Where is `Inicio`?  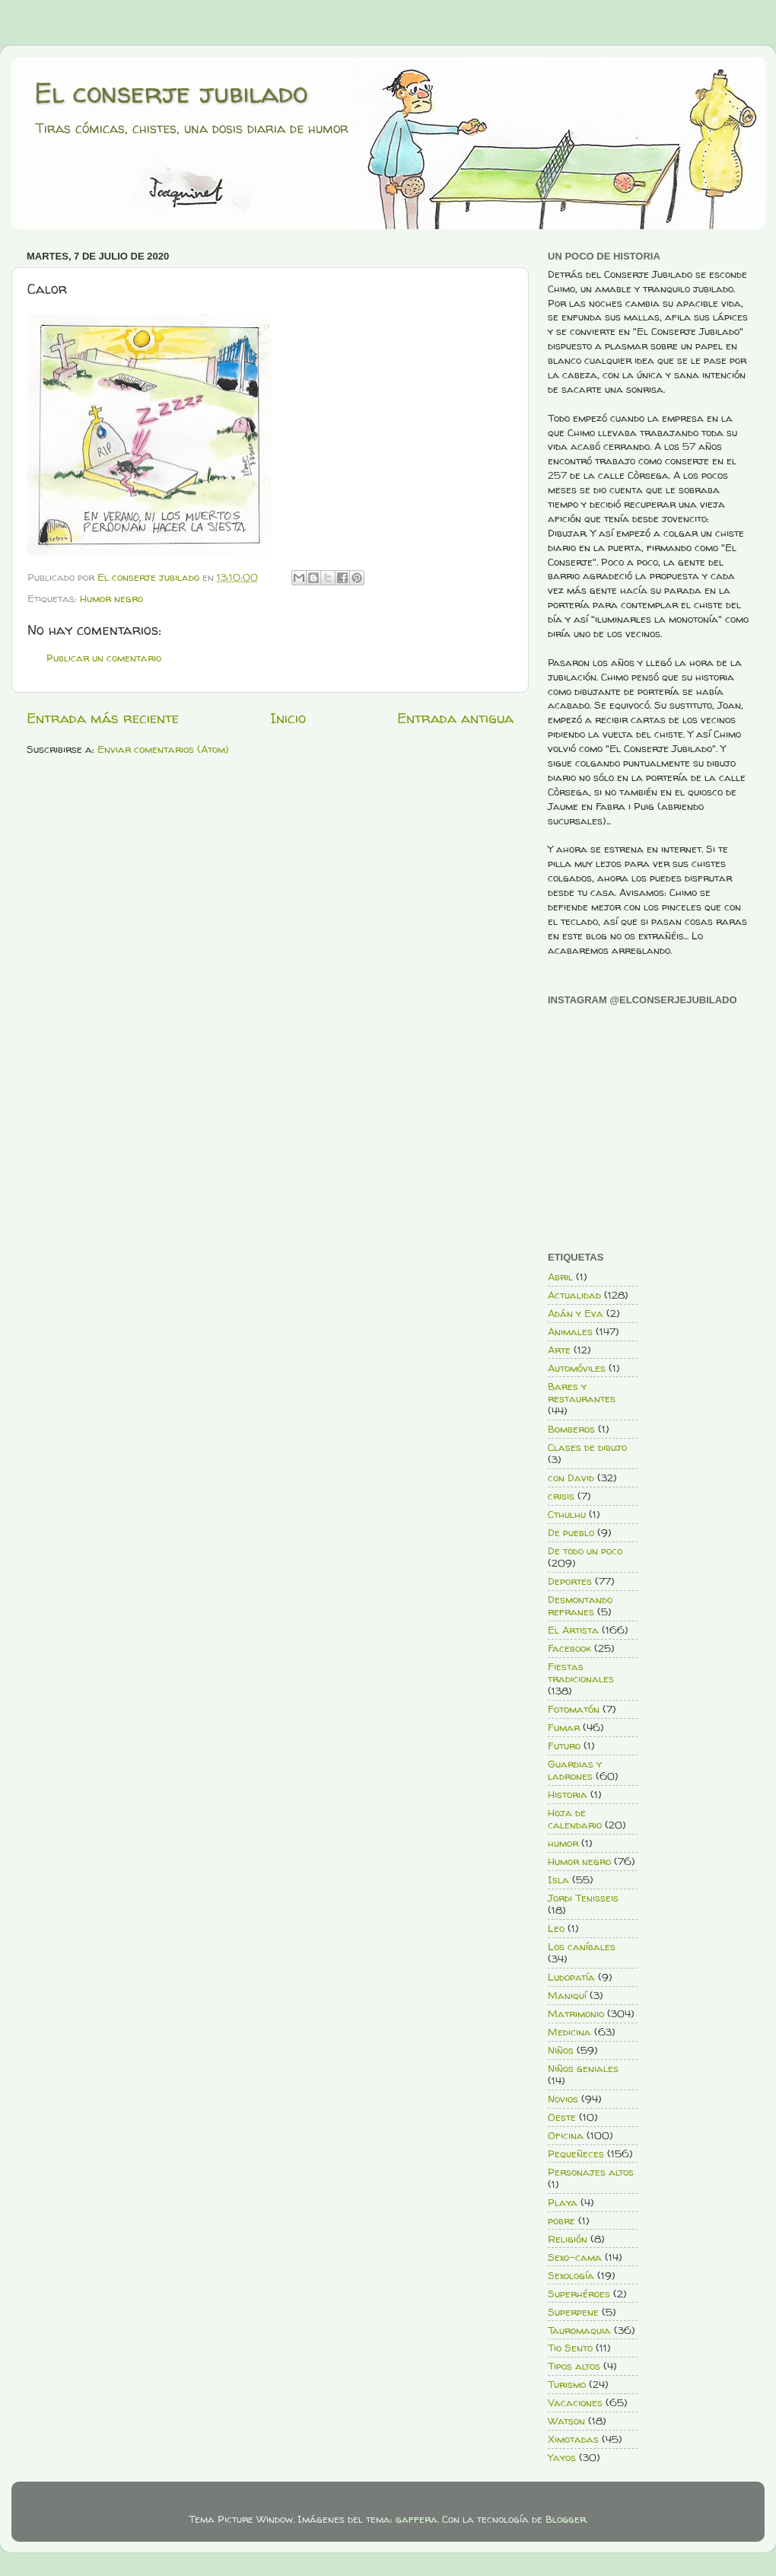 Inicio is located at coordinates (288, 718).